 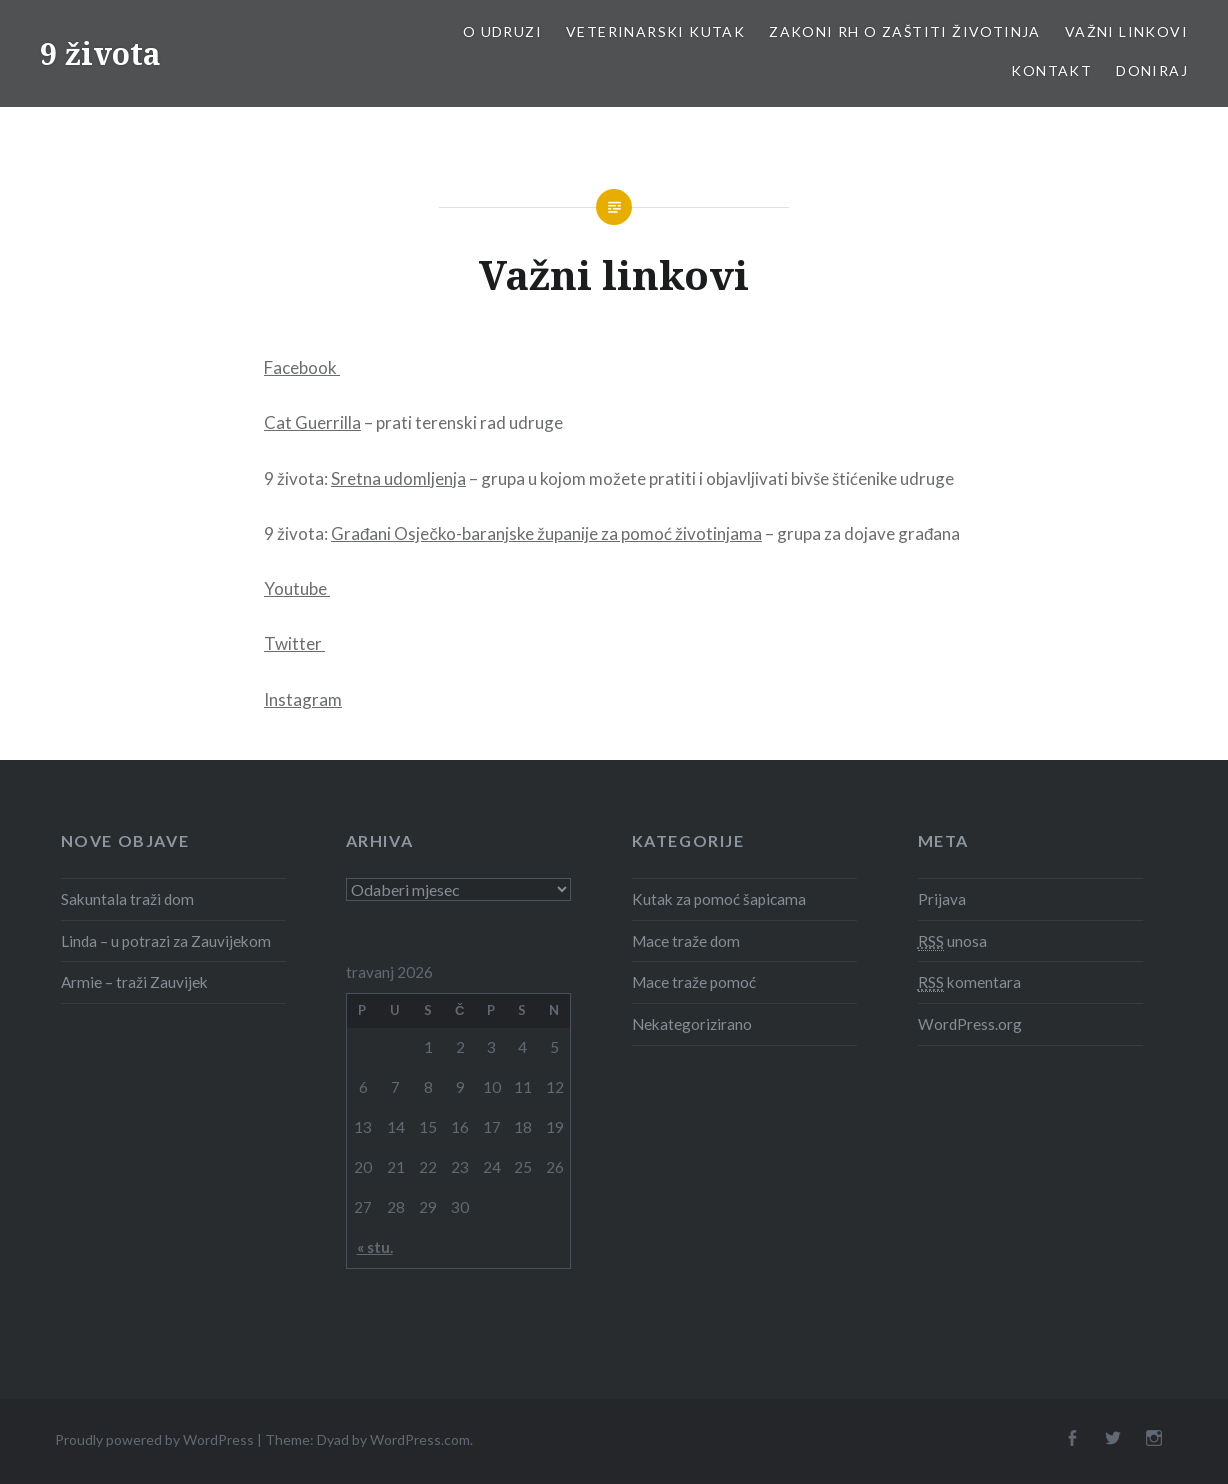 What do you see at coordinates (546, 533) in the screenshot?
I see `Građani Osječko-baranjske županije za pomoć životinjama` at bounding box center [546, 533].